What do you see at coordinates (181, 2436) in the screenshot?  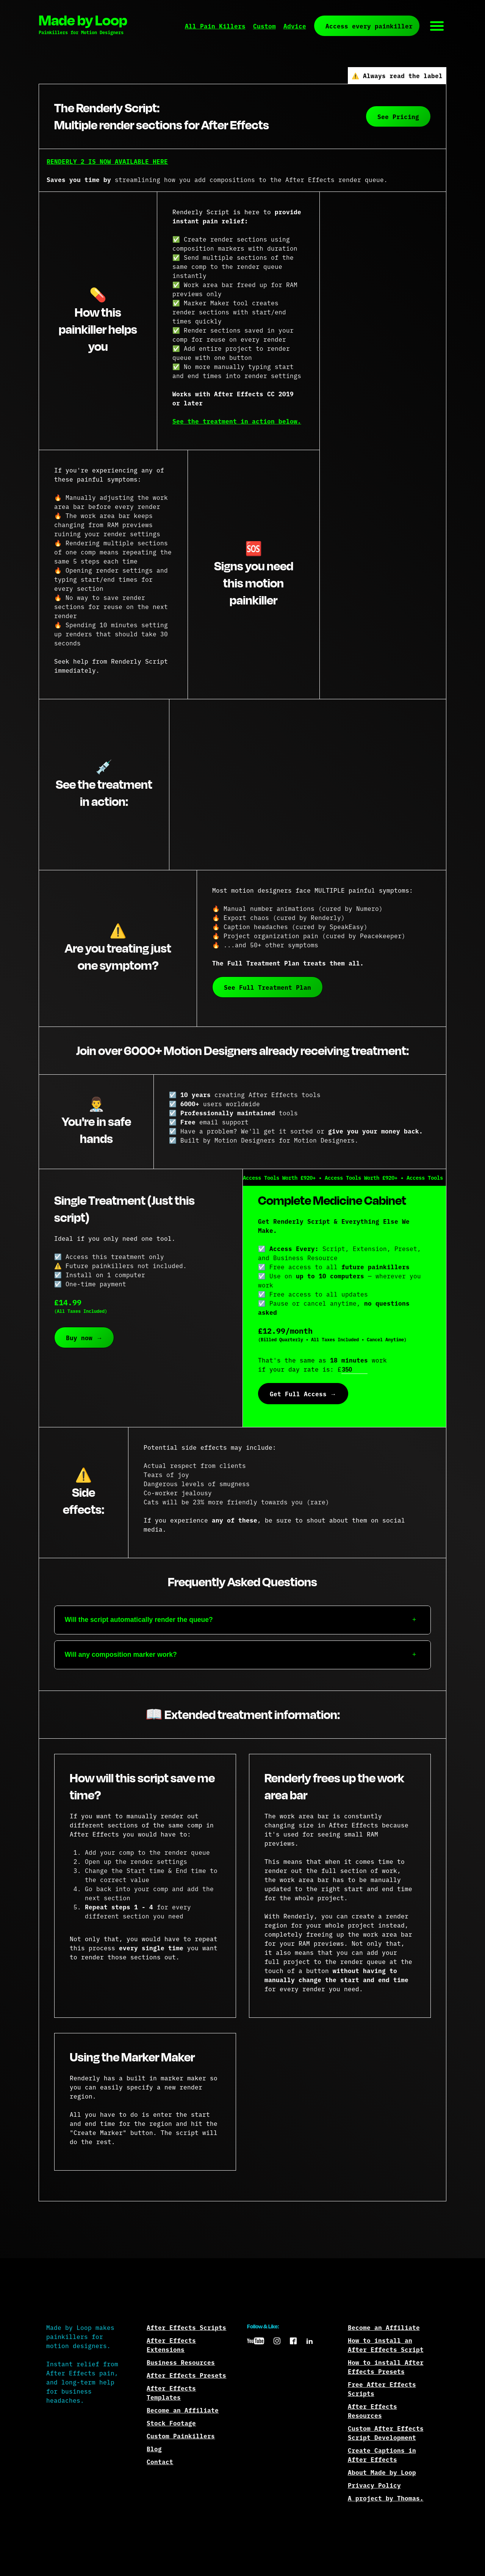 I see `Custom Painkillers` at bounding box center [181, 2436].